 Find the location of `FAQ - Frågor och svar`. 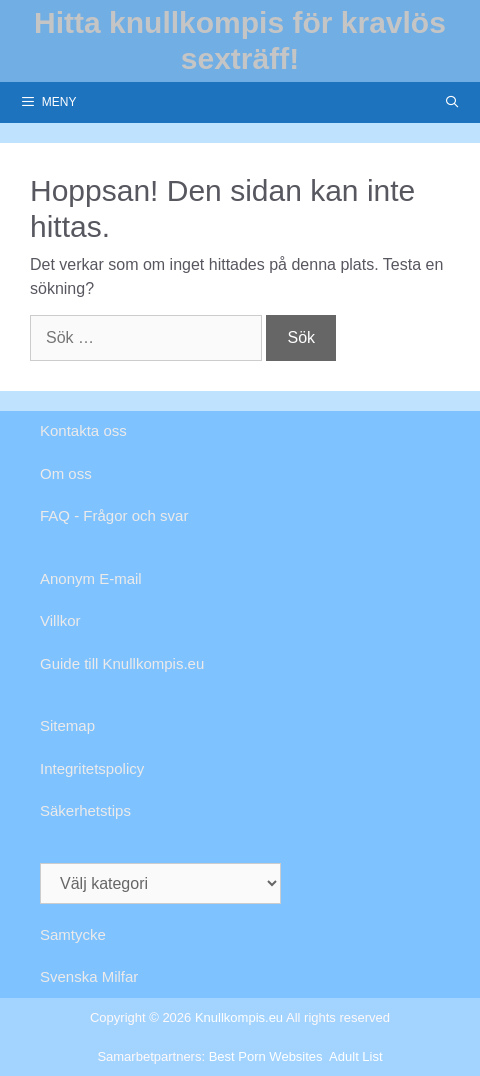

FAQ - Frågor och svar is located at coordinates (114, 515).